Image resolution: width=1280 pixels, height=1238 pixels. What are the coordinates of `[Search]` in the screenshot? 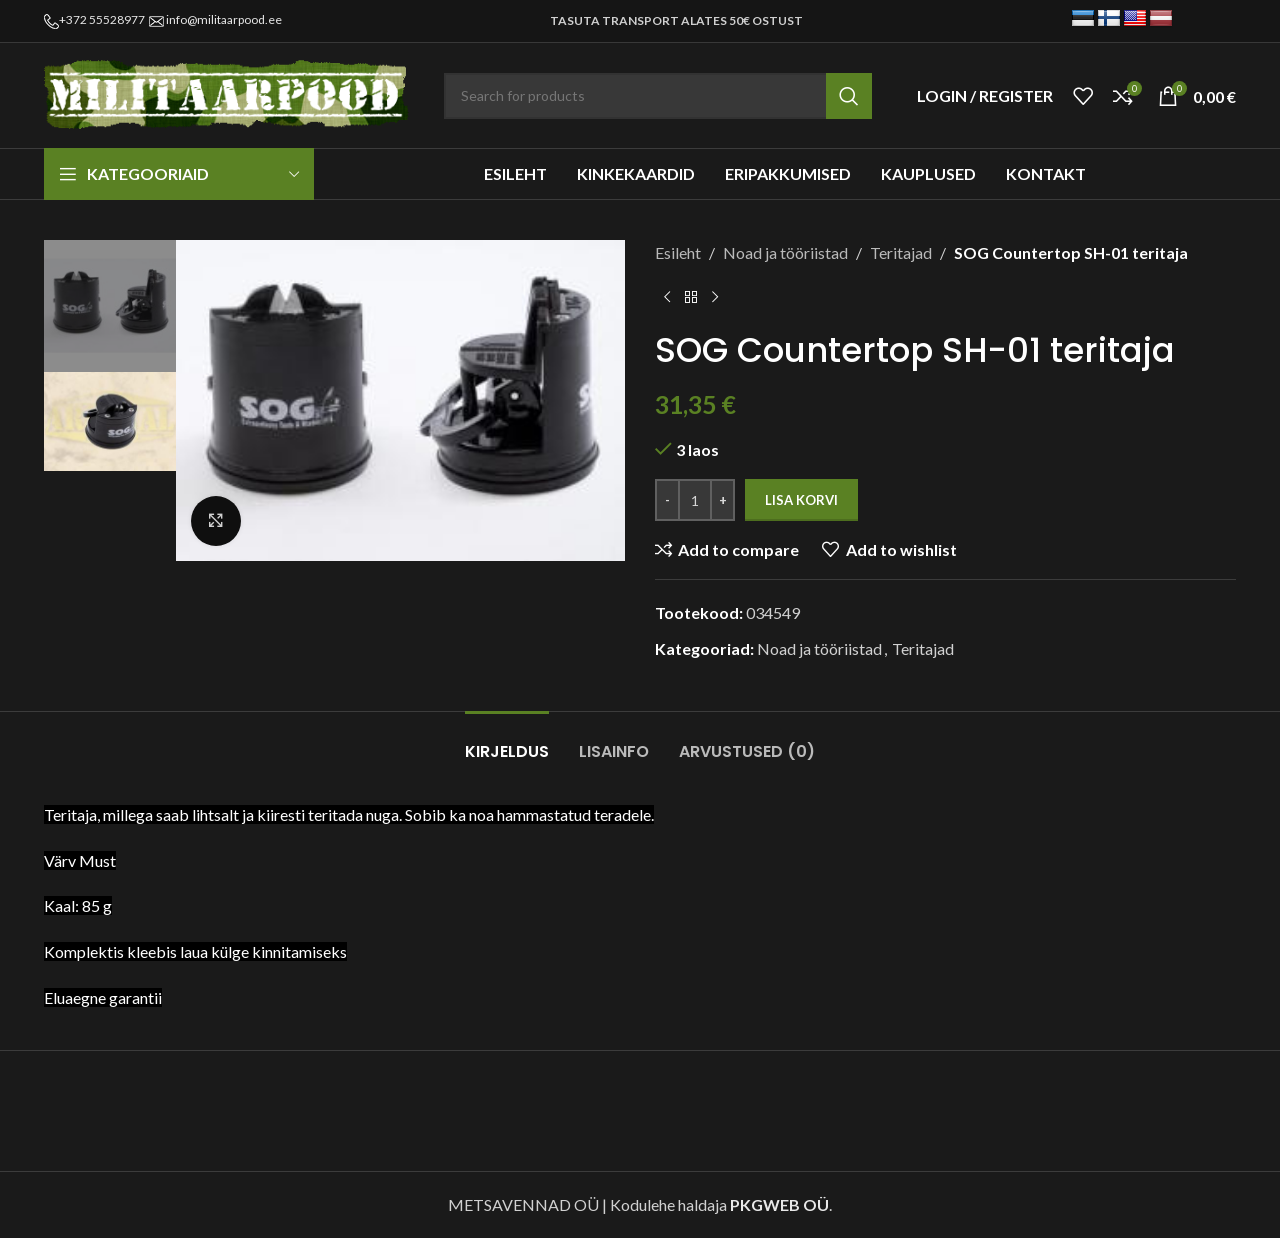 It's located at (658, 96).